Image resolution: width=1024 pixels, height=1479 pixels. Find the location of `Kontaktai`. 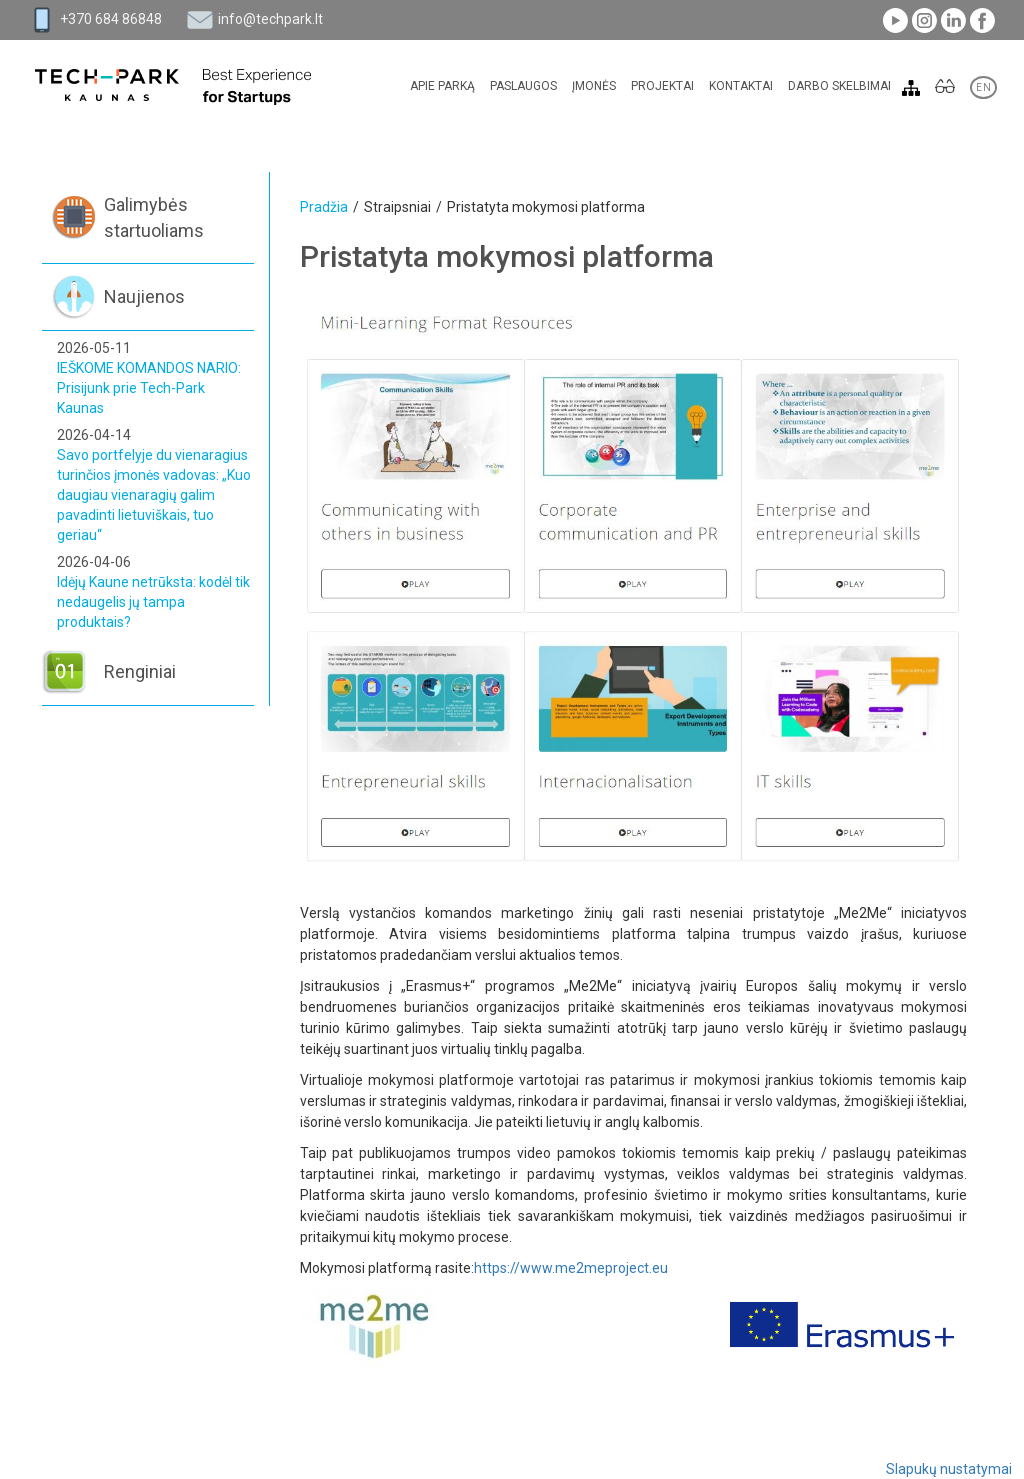

Kontaktai is located at coordinates (741, 86).